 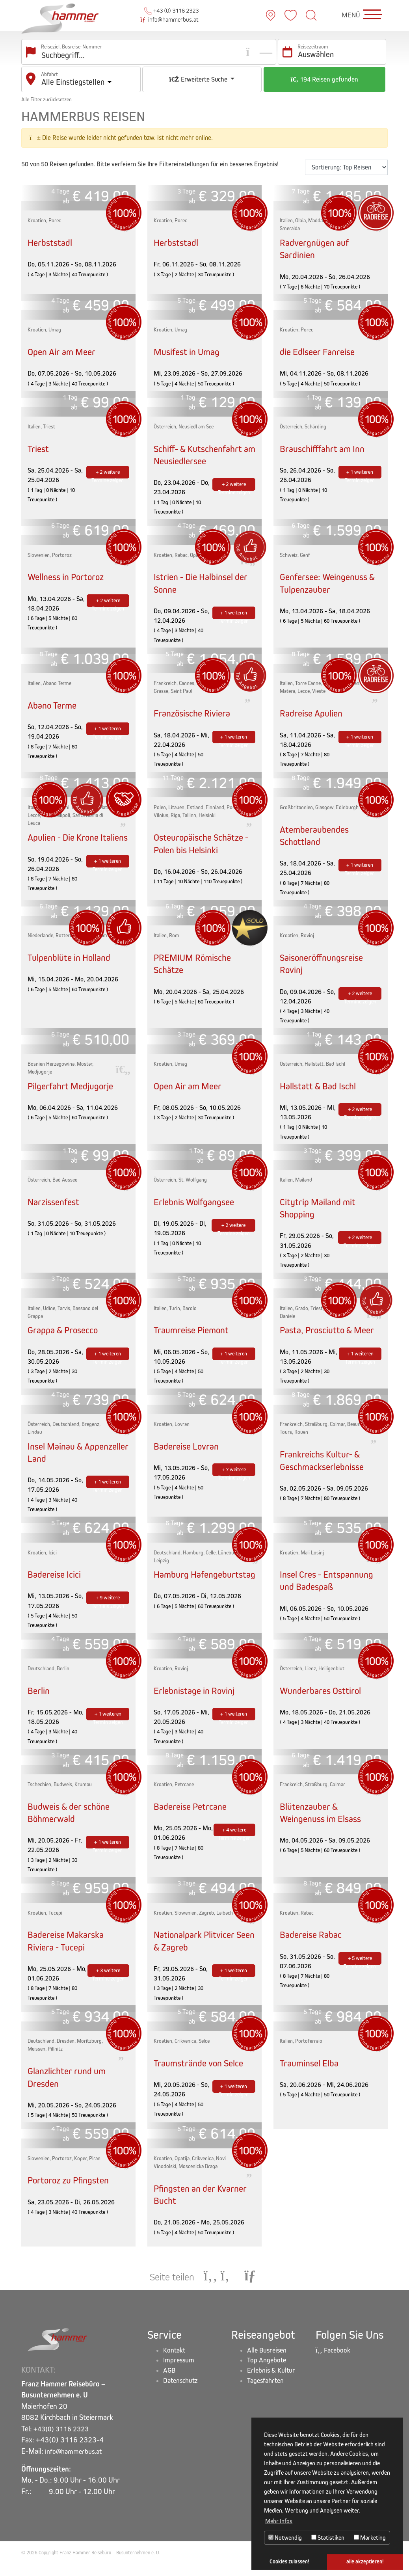 I want to click on Statistiken, so click(x=327, y=2537).